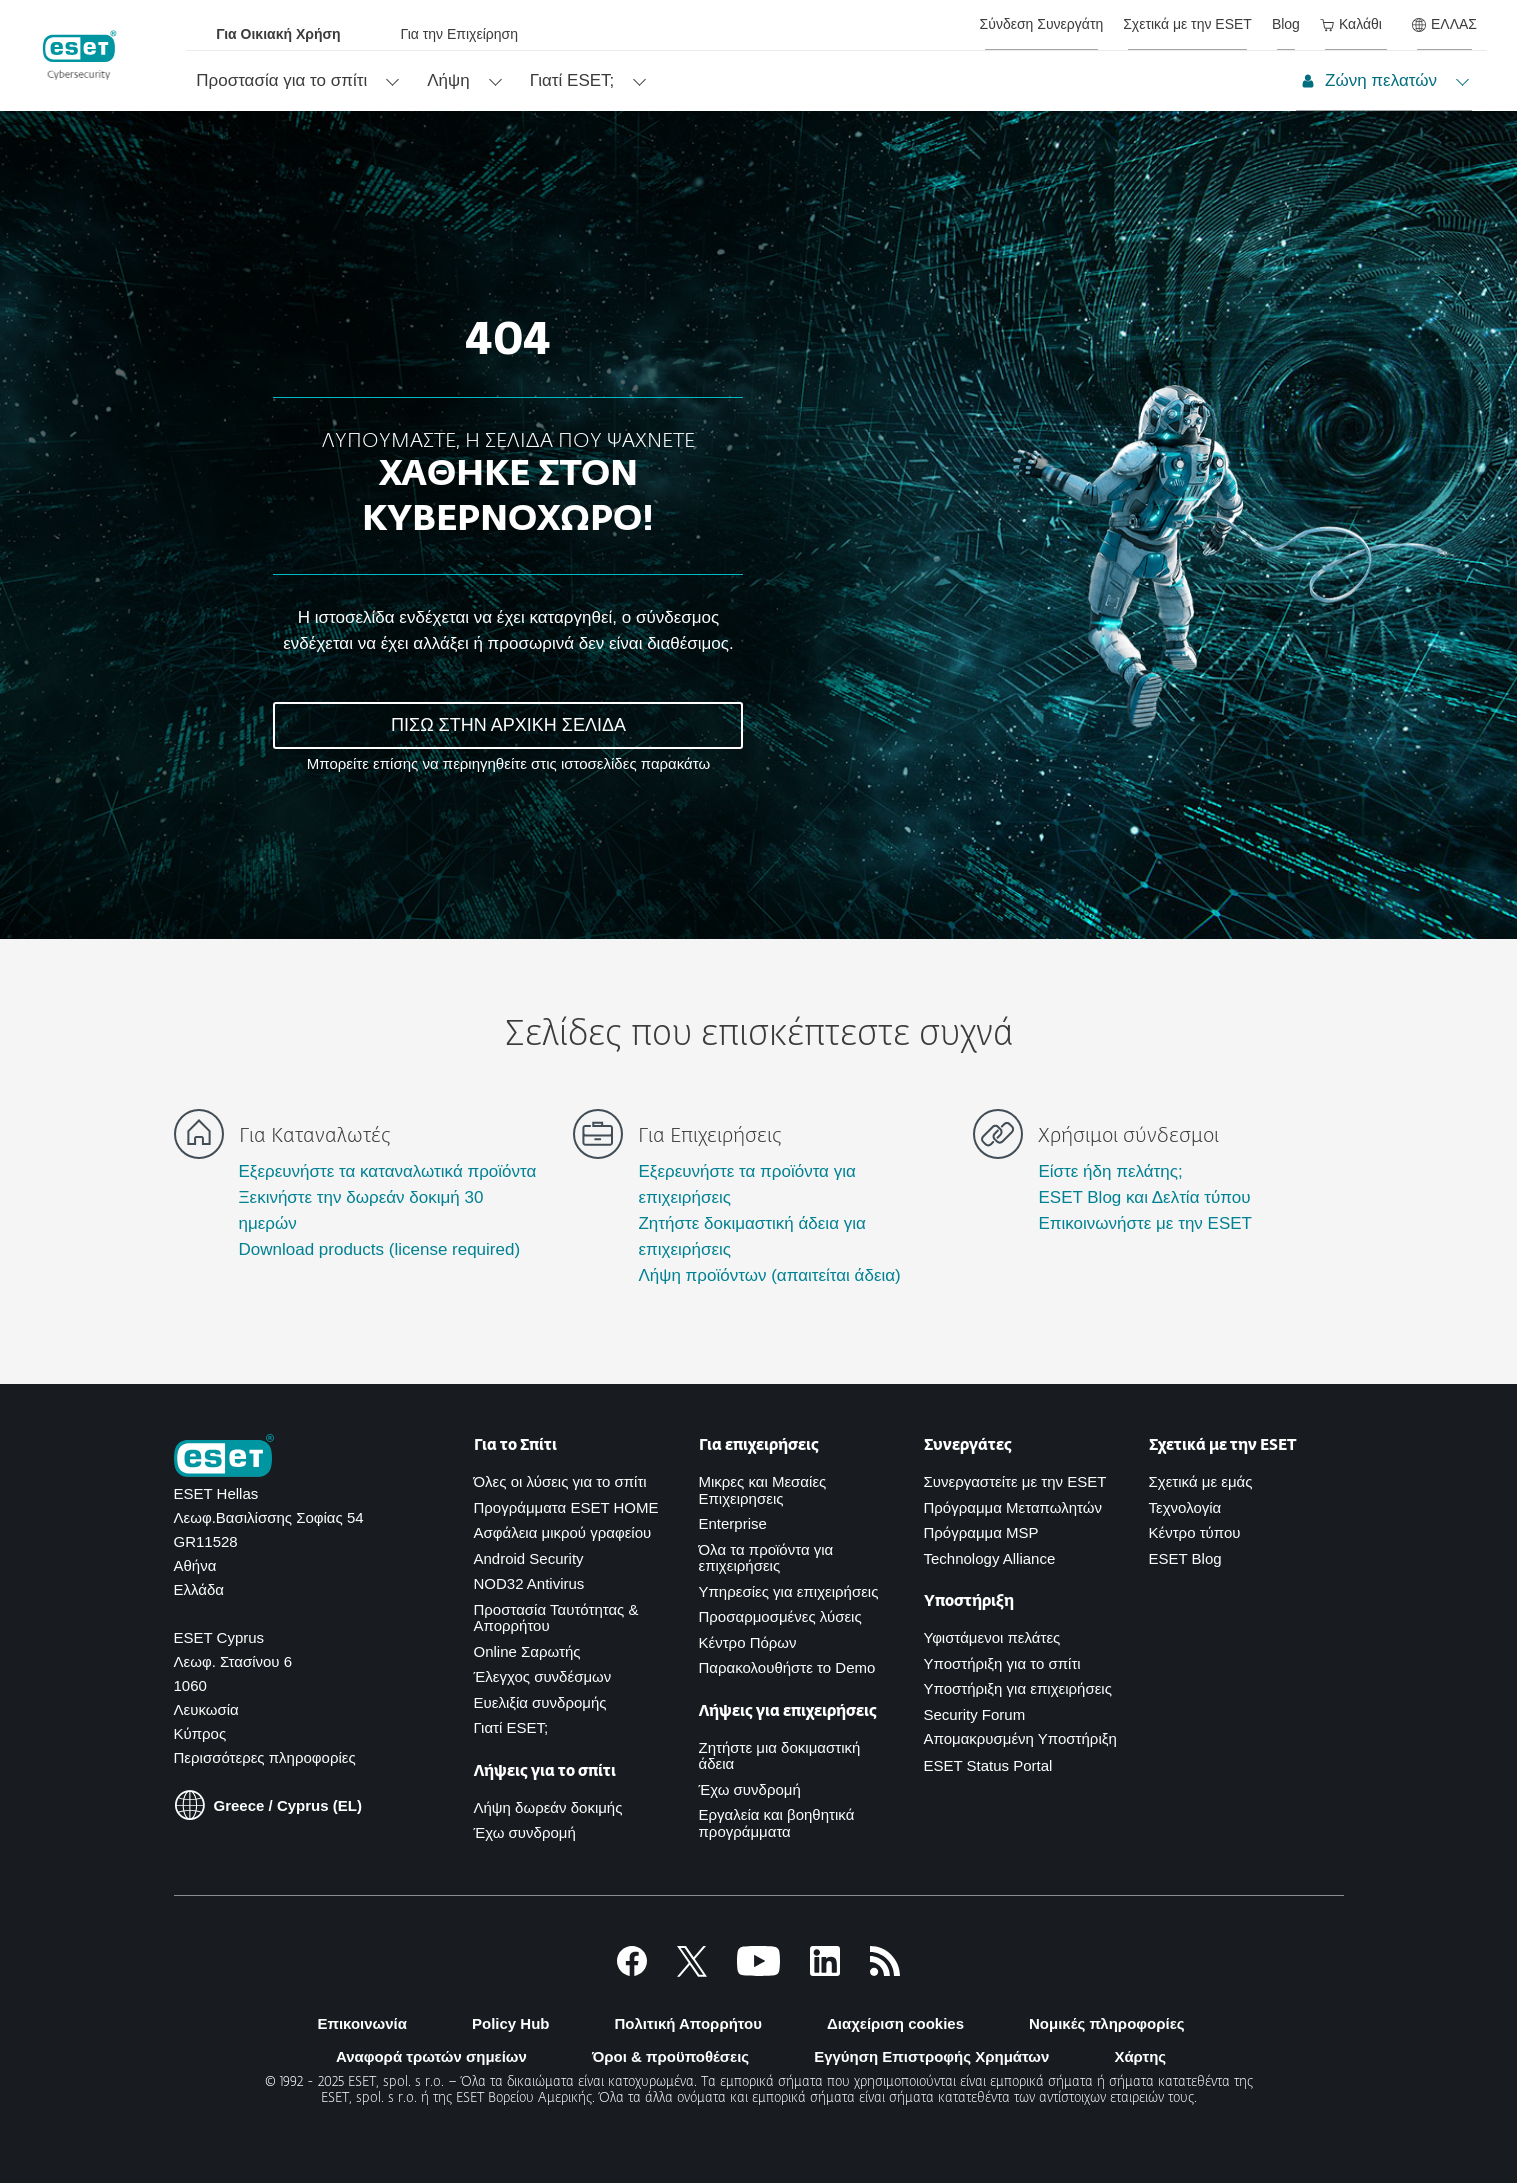  Describe the element at coordinates (748, 1642) in the screenshot. I see `Κέντρο Πόρων` at that location.